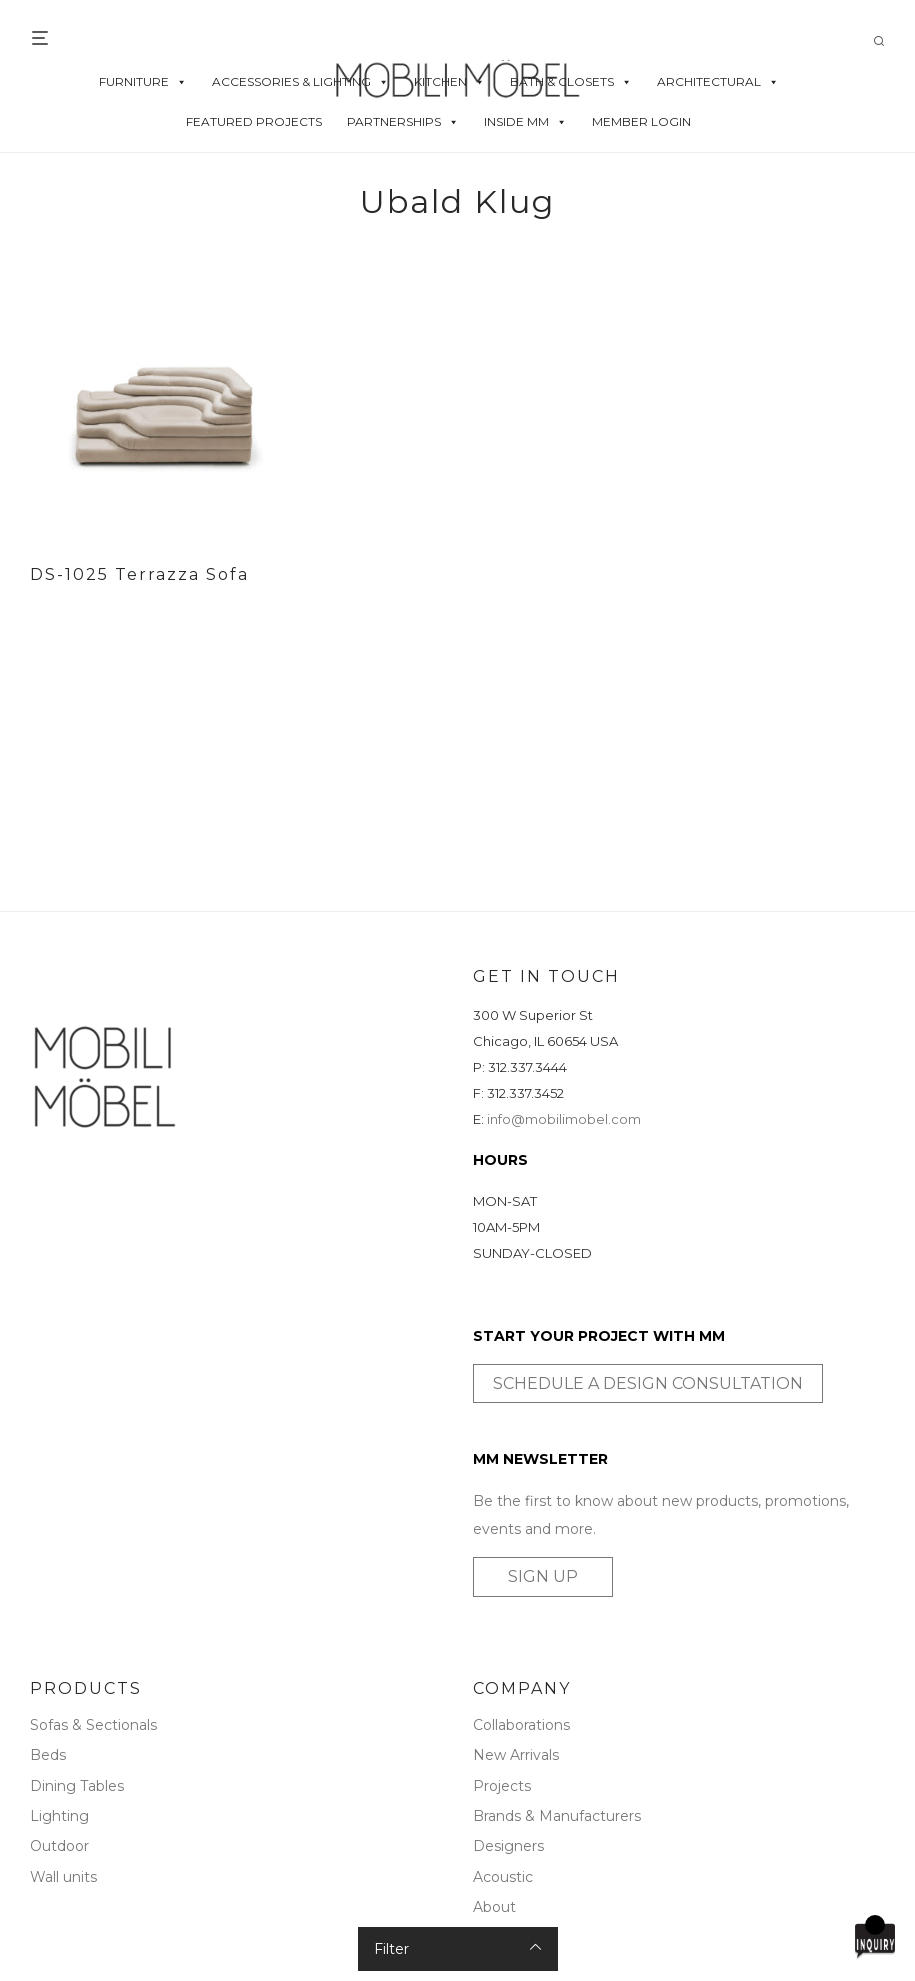  I want to click on About, so click(494, 1907).